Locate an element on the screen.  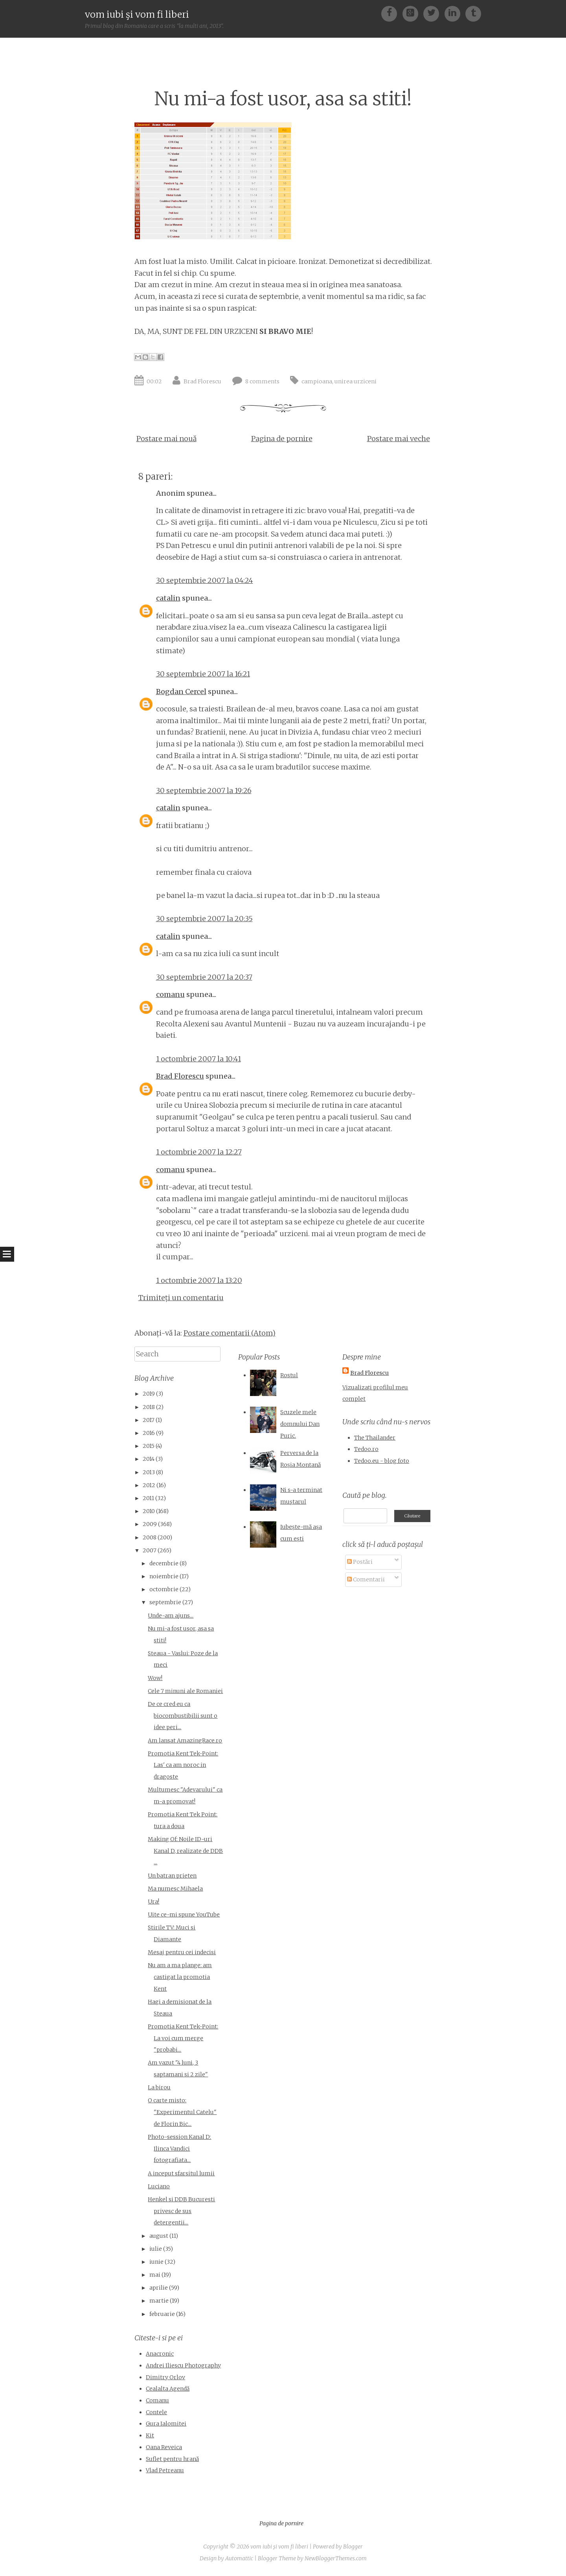
septembrie is located at coordinates (165, 1602).